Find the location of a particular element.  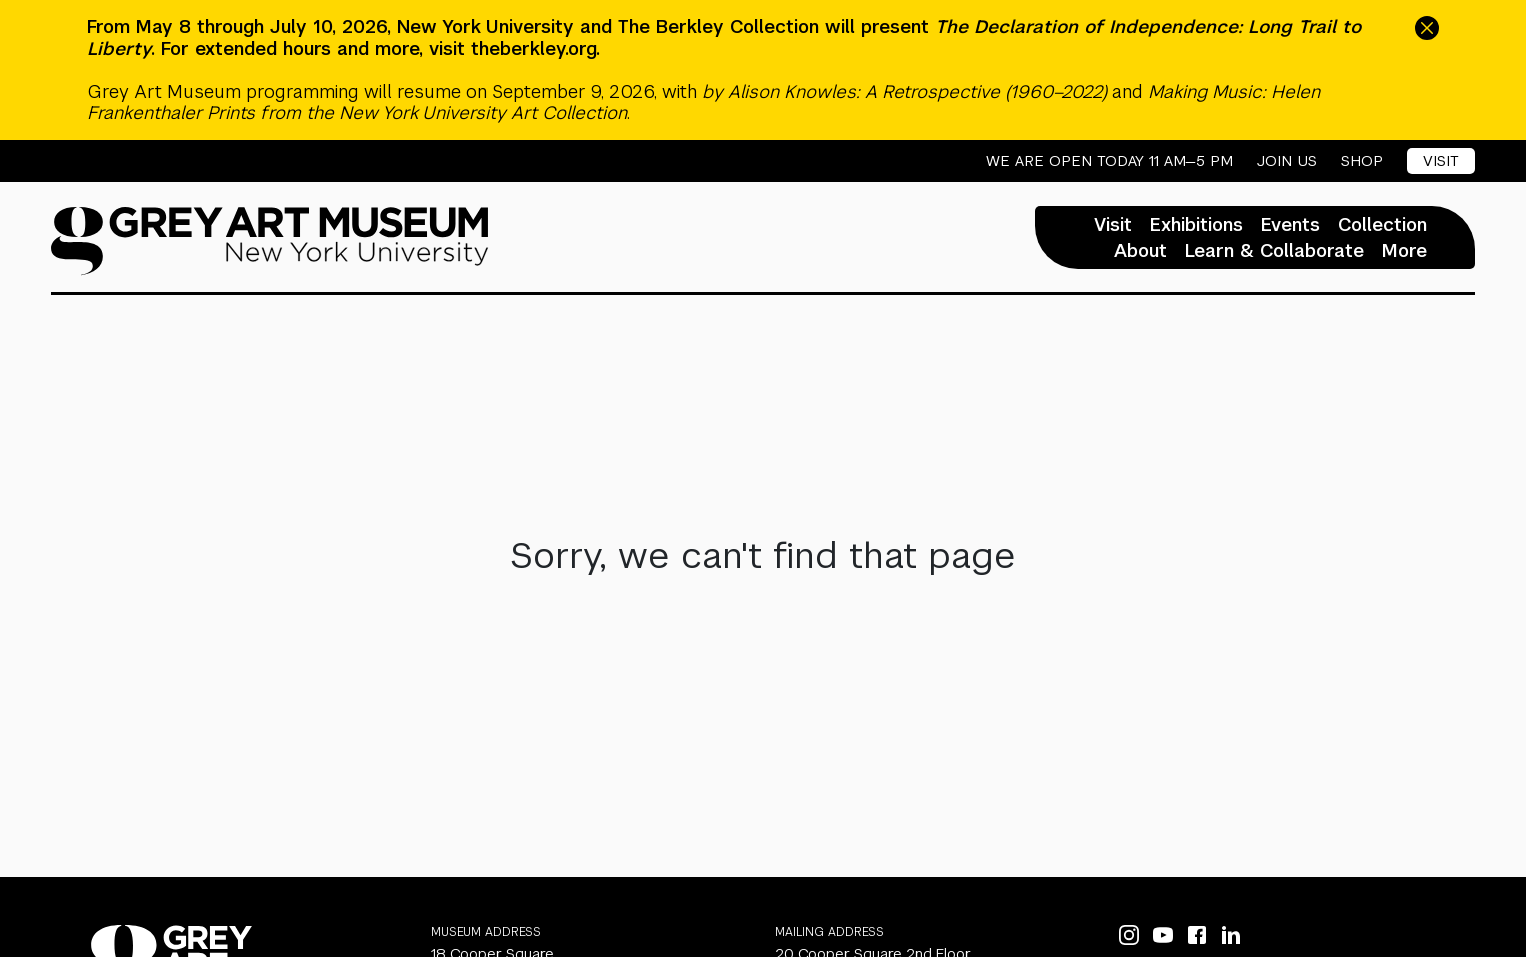

theberkley.org. is located at coordinates (535, 48).